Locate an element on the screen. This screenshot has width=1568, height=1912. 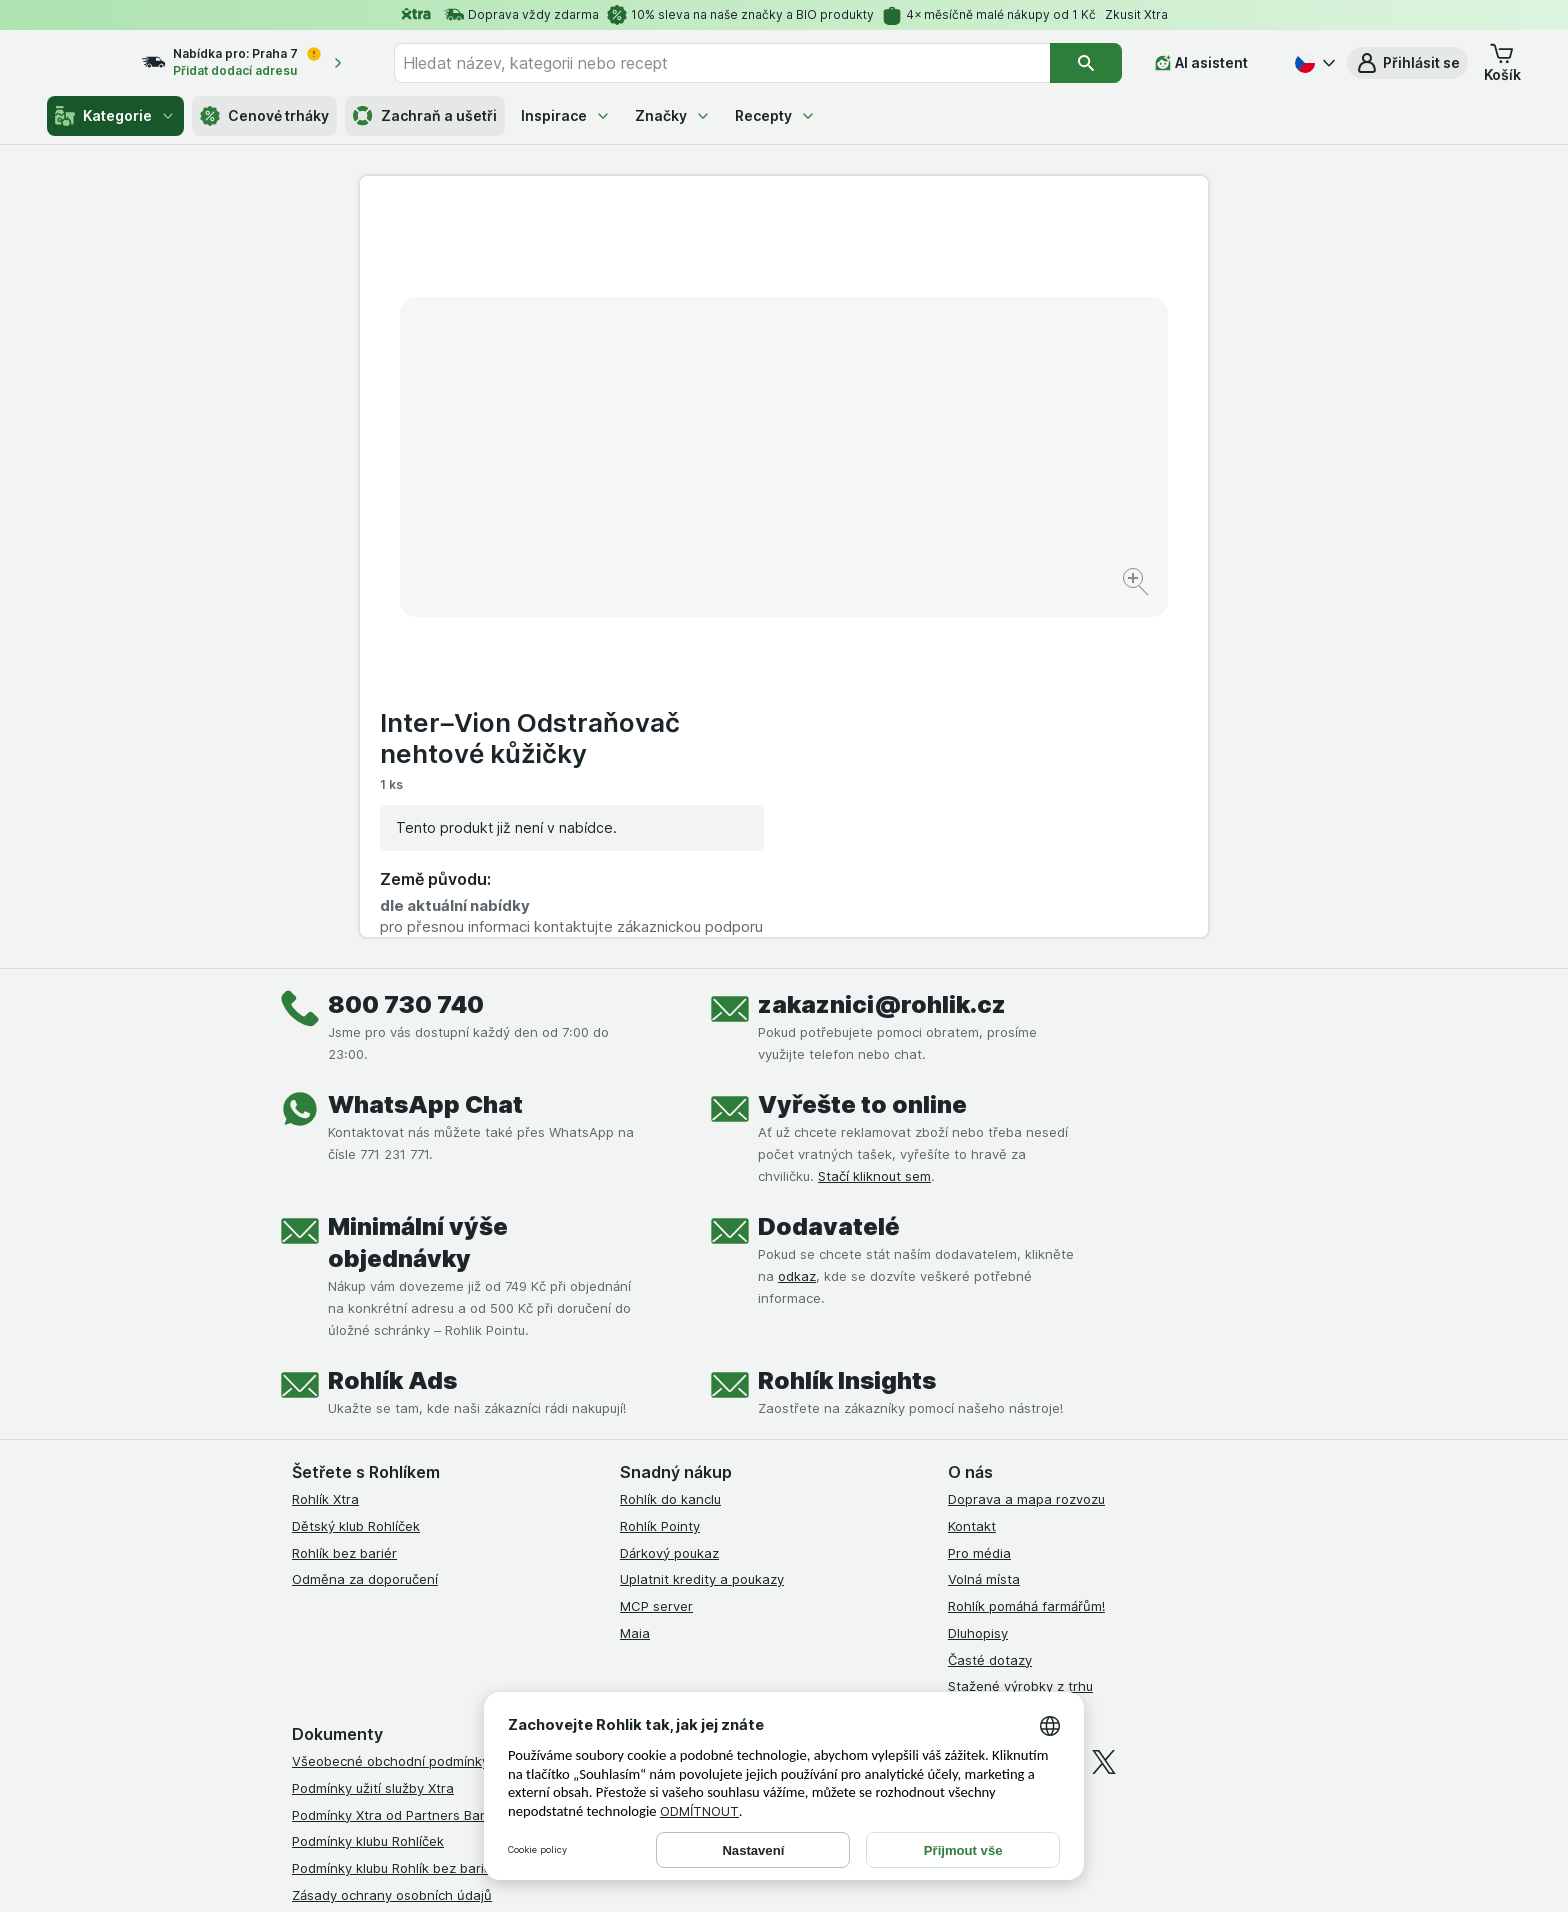
Dluhopisy is located at coordinates (978, 1289).